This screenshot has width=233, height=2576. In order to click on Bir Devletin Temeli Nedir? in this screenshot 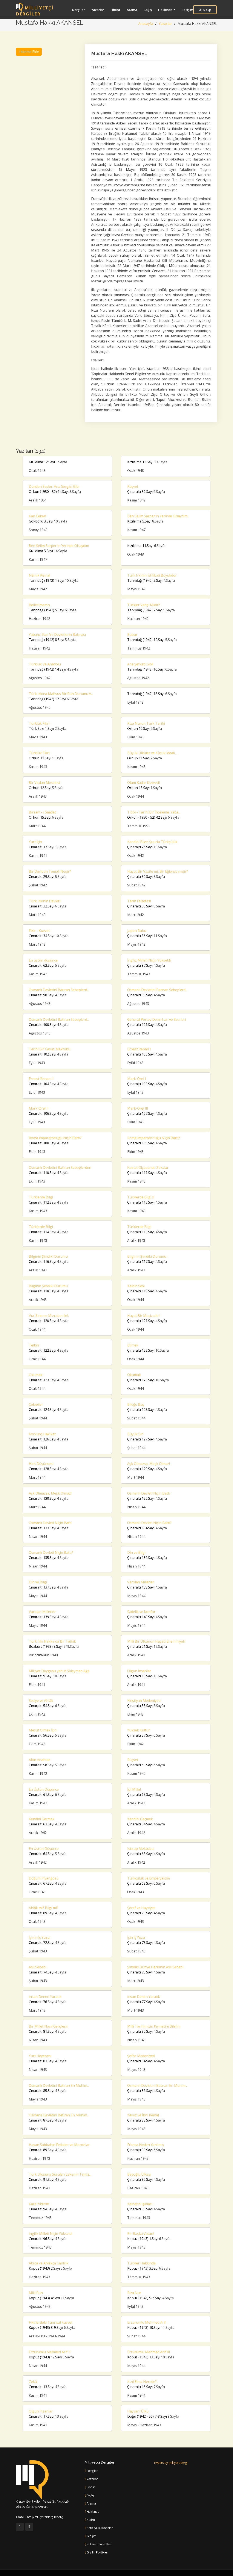, I will do `click(50, 871)`.